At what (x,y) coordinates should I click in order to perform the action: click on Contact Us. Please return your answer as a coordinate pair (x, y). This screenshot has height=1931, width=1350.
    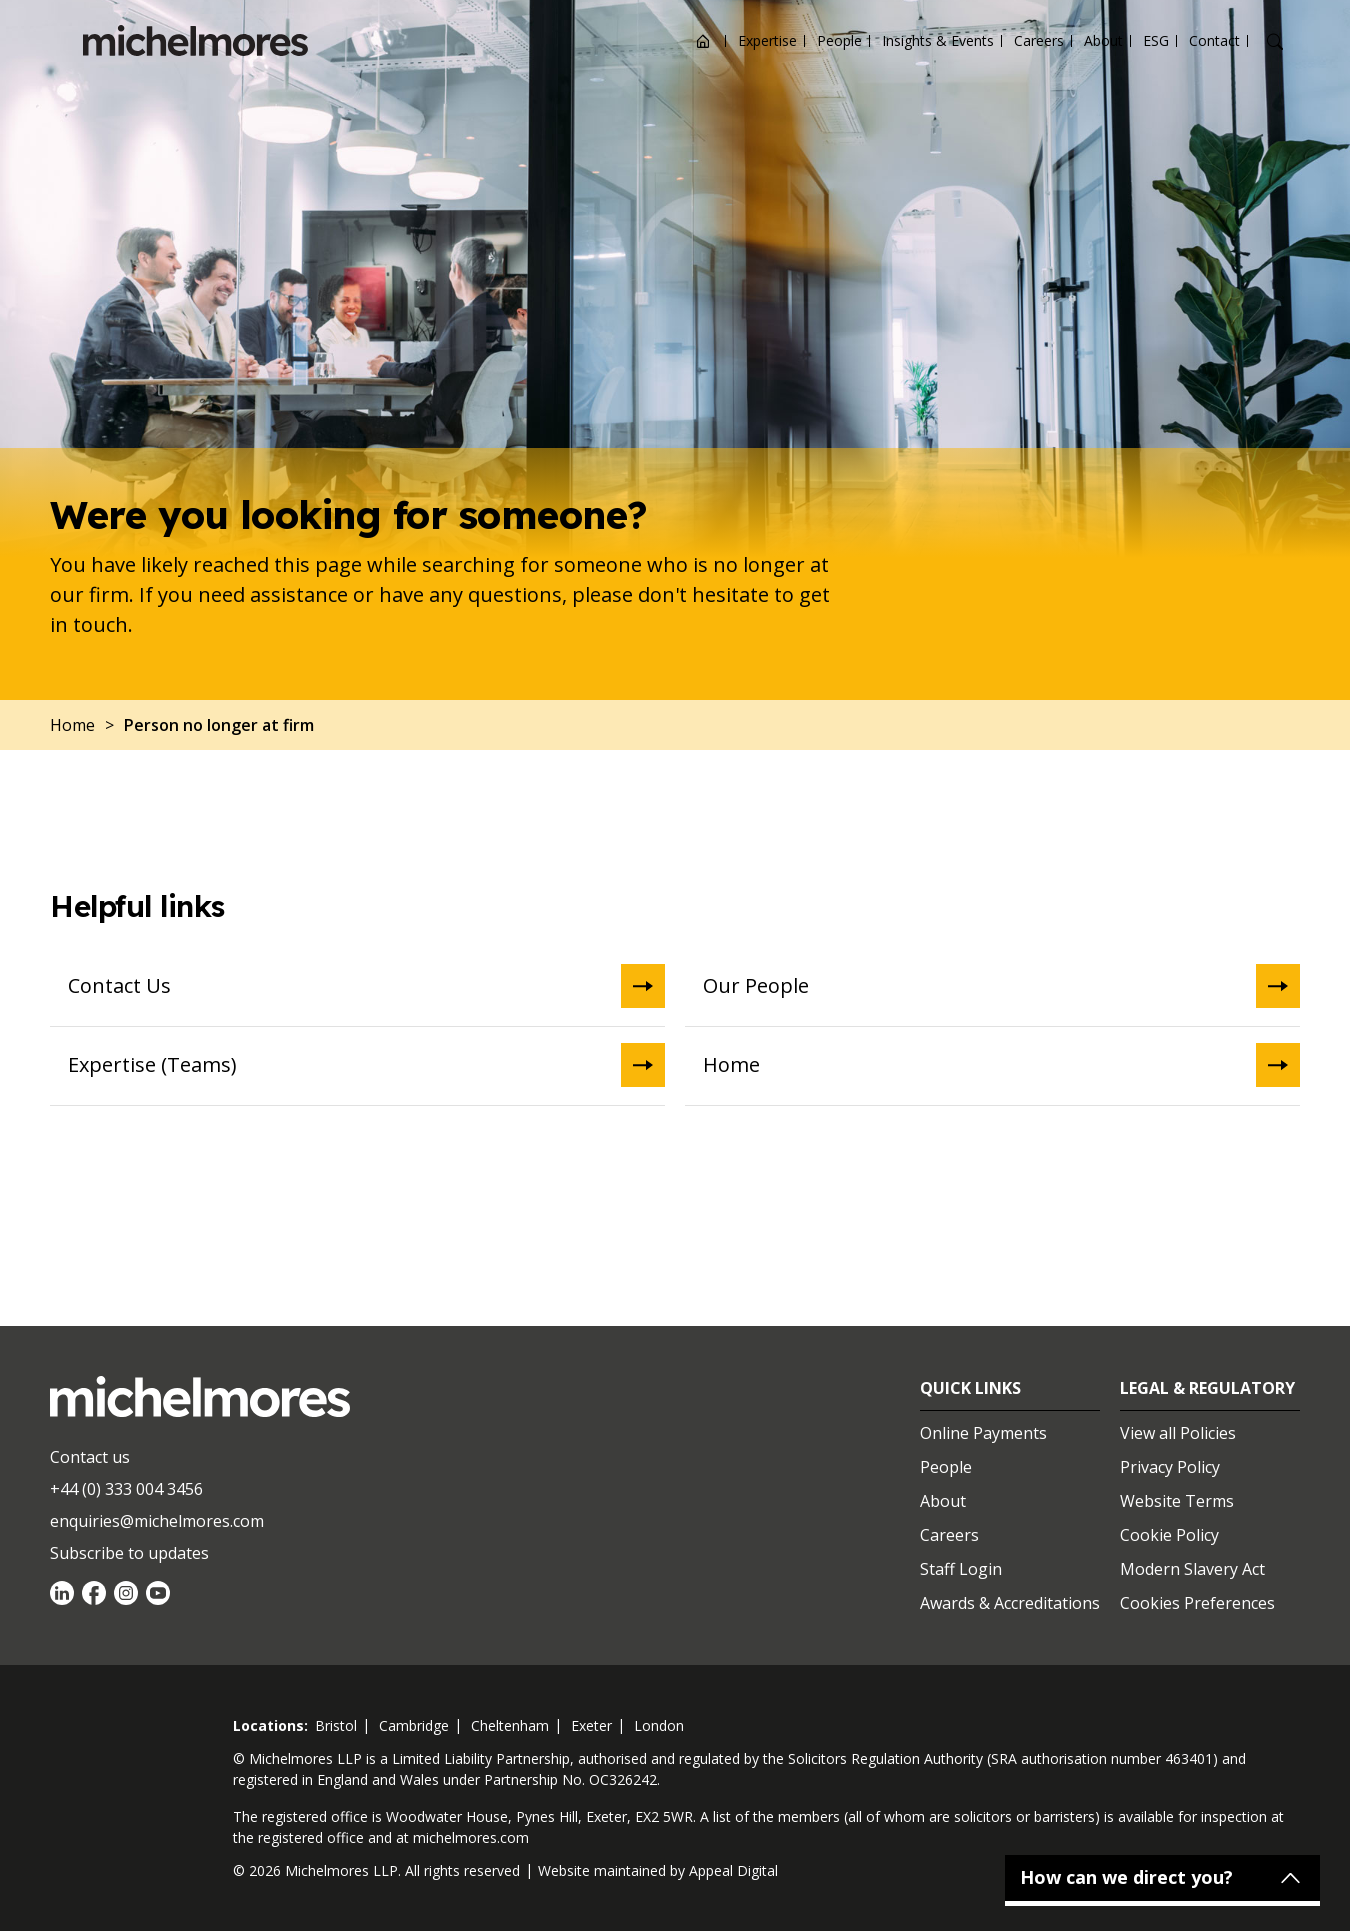
    Looking at the image, I should click on (366, 986).